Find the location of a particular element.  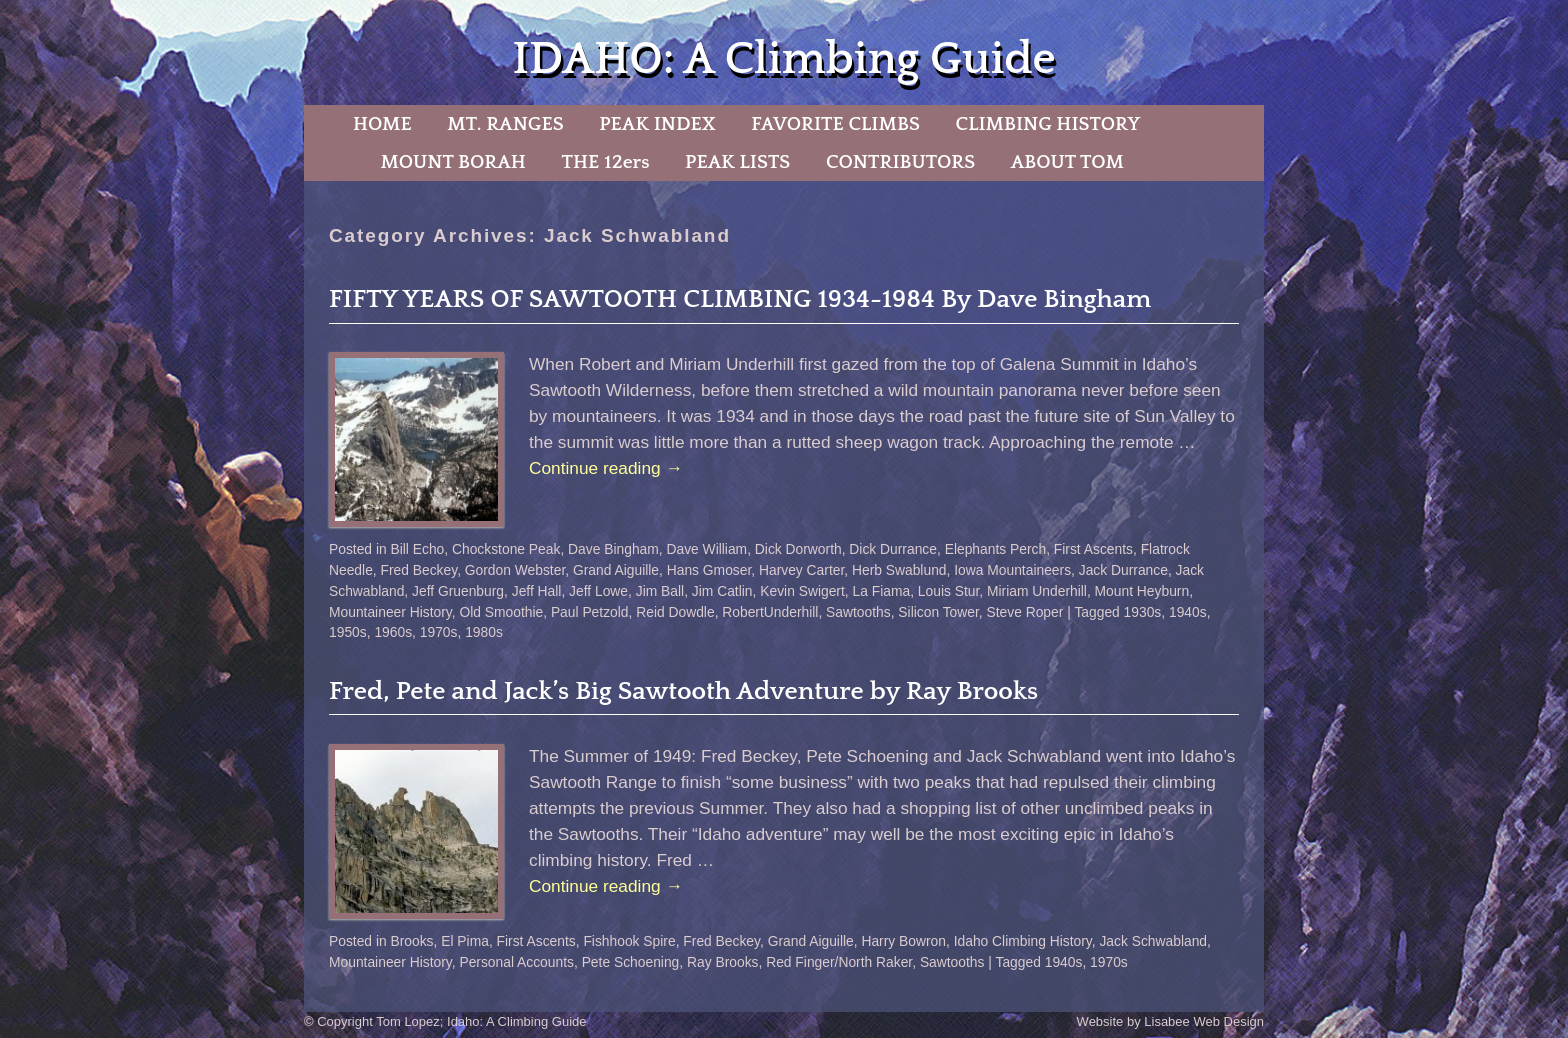

Fishhook Spire is located at coordinates (629, 941).